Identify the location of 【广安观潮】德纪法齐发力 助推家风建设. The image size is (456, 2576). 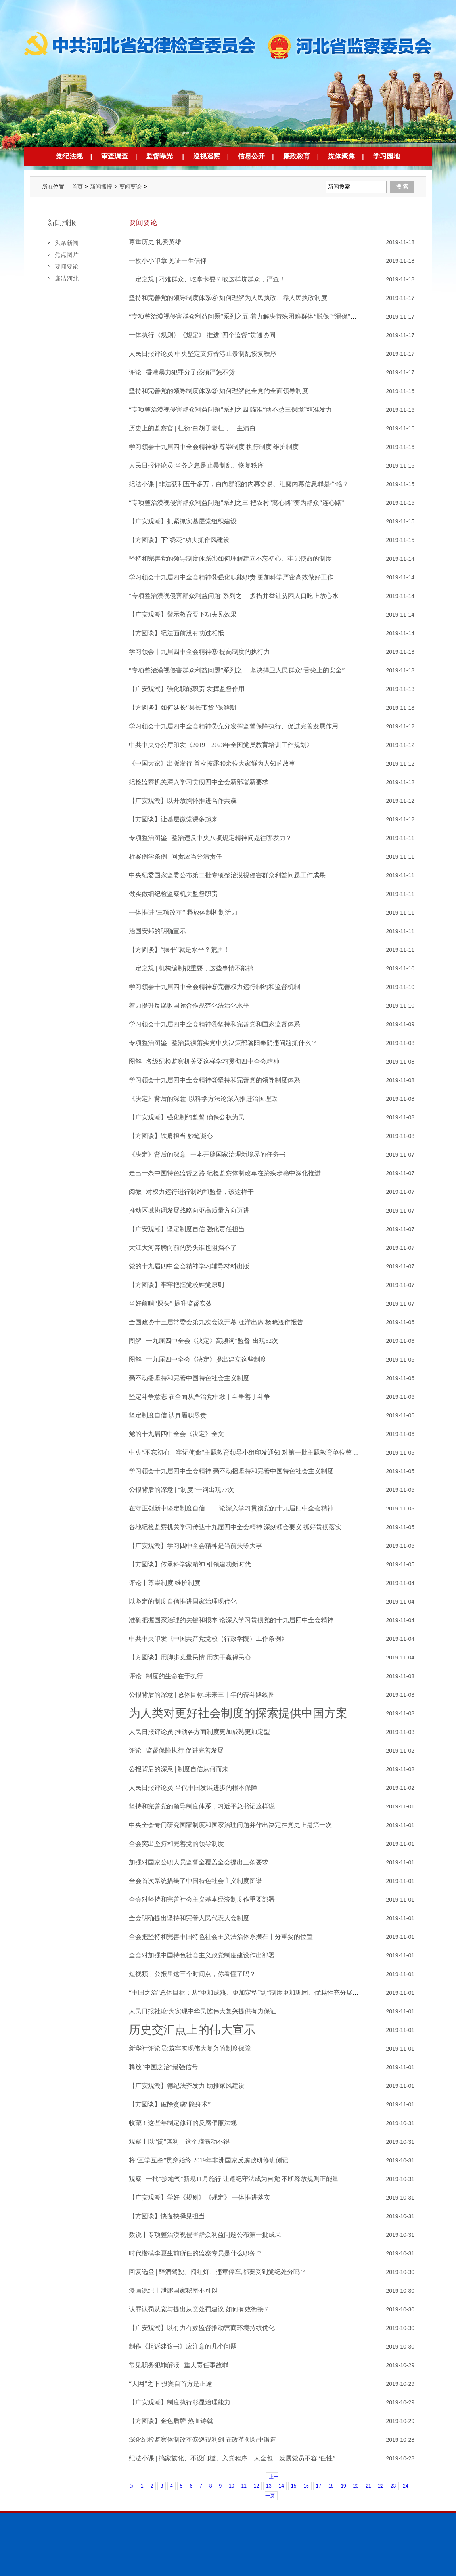
(187, 2085).